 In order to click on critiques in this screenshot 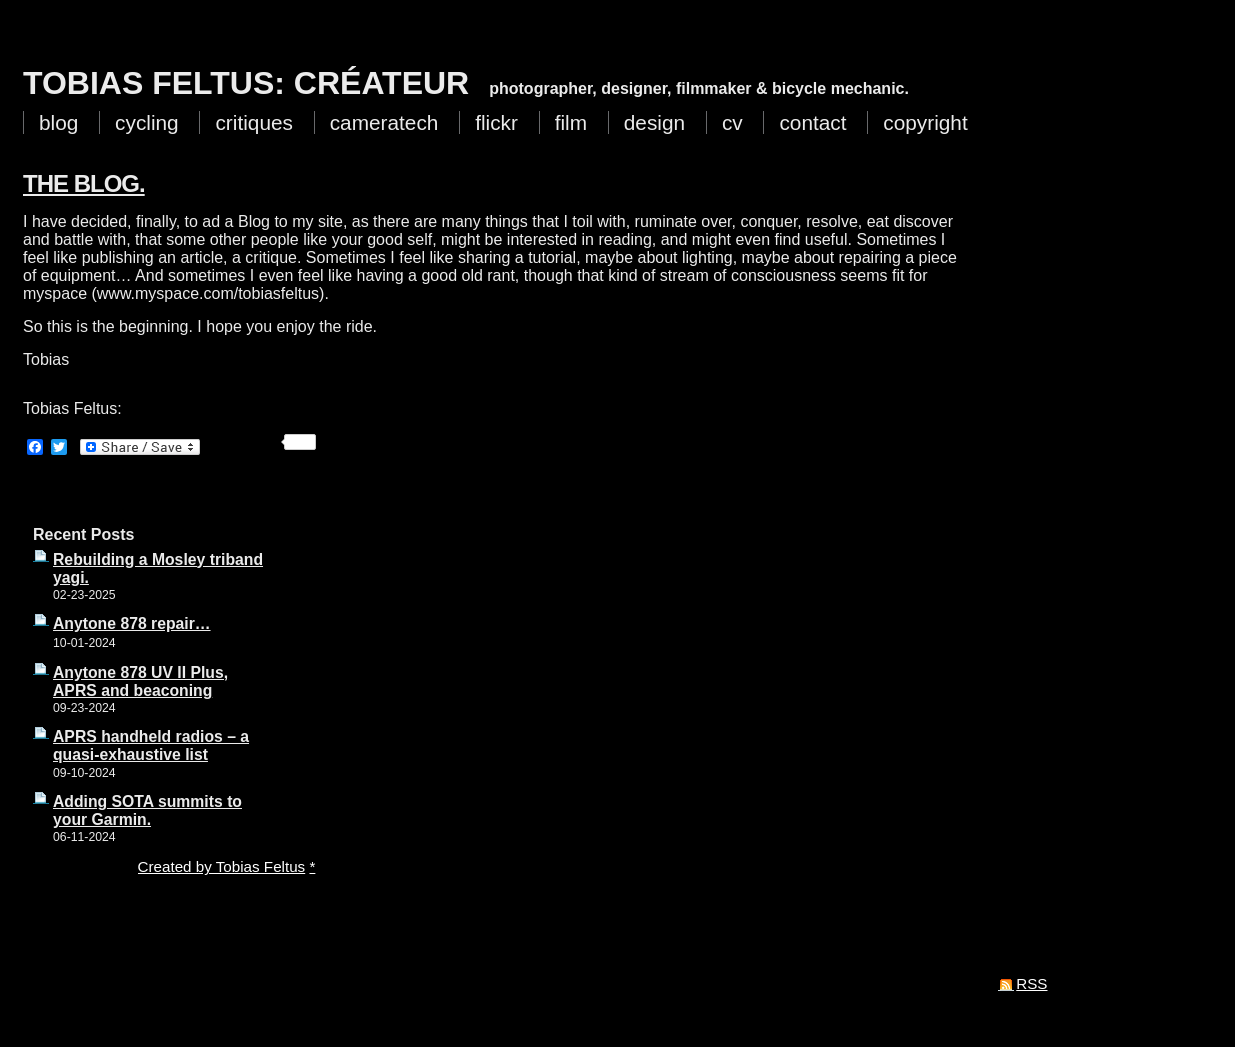, I will do `click(253, 122)`.